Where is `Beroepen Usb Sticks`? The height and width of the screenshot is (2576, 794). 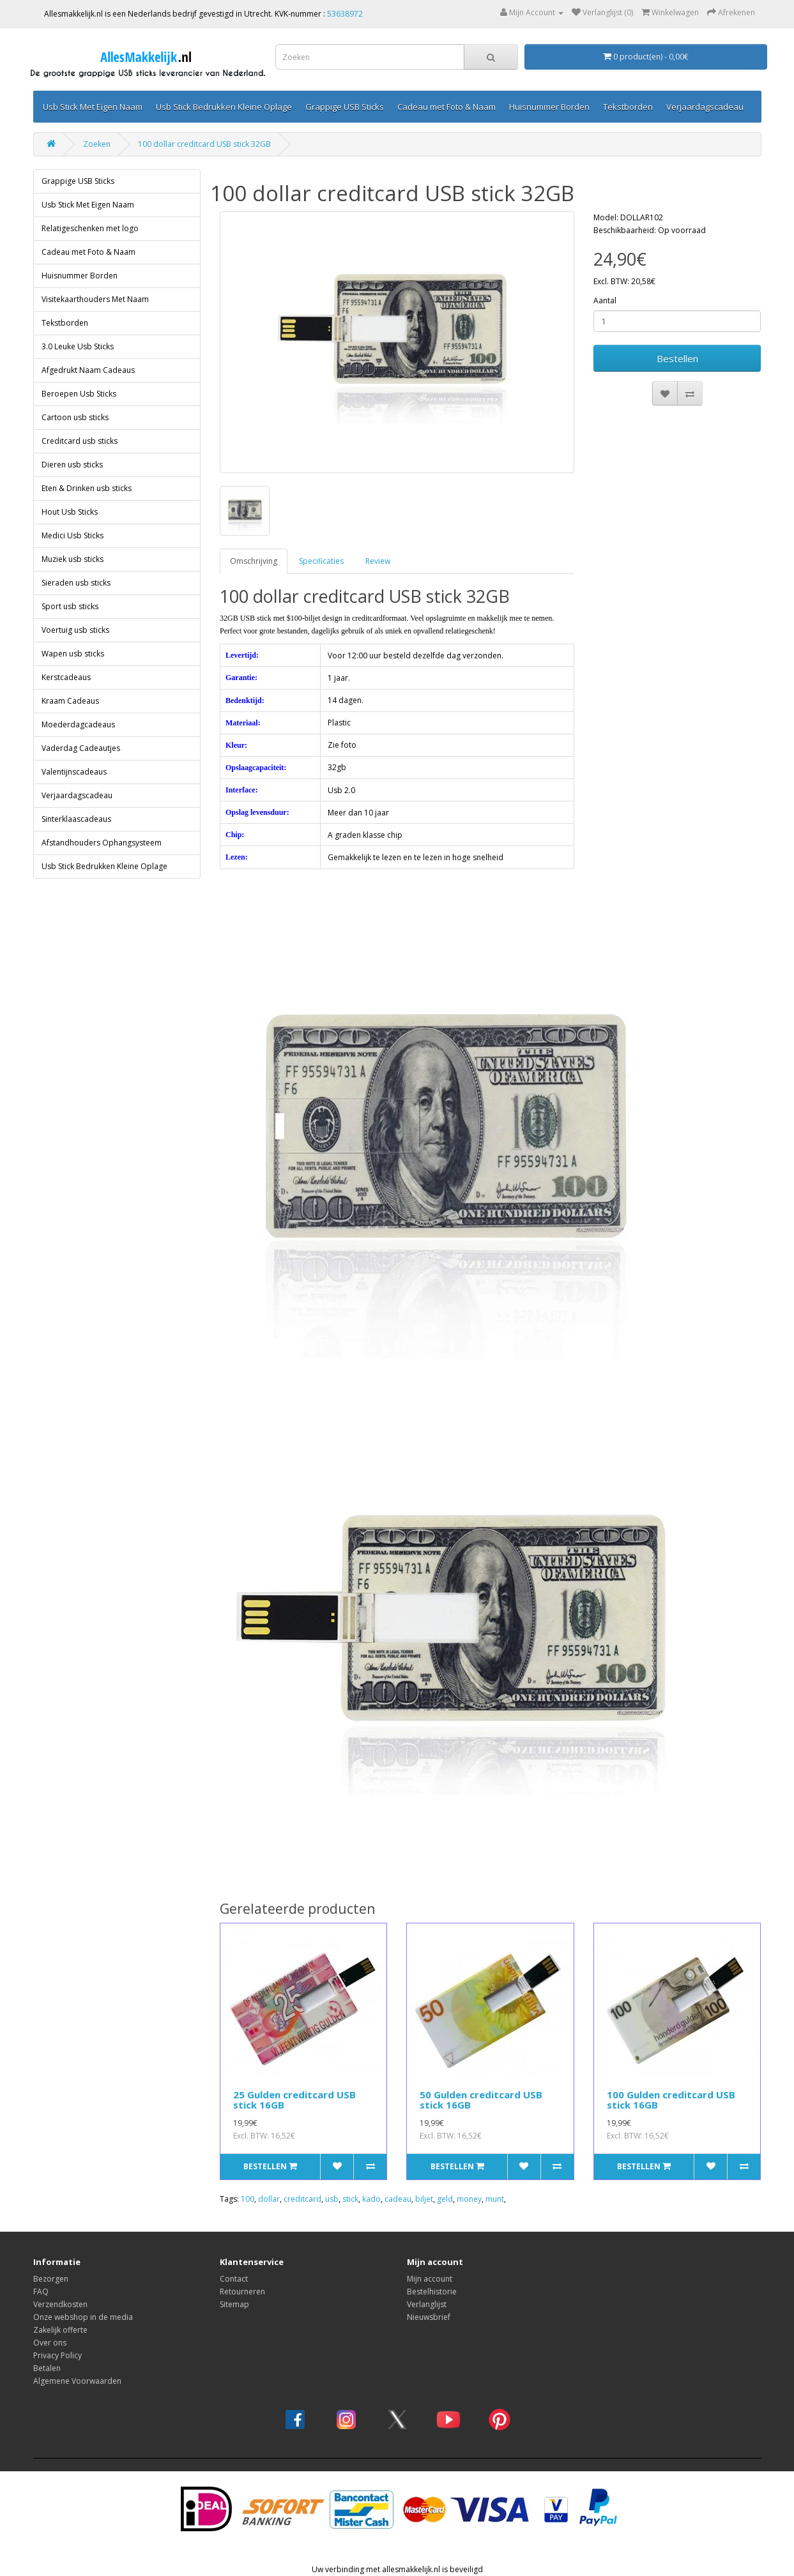 Beroepen Usb Sticks is located at coordinates (79, 393).